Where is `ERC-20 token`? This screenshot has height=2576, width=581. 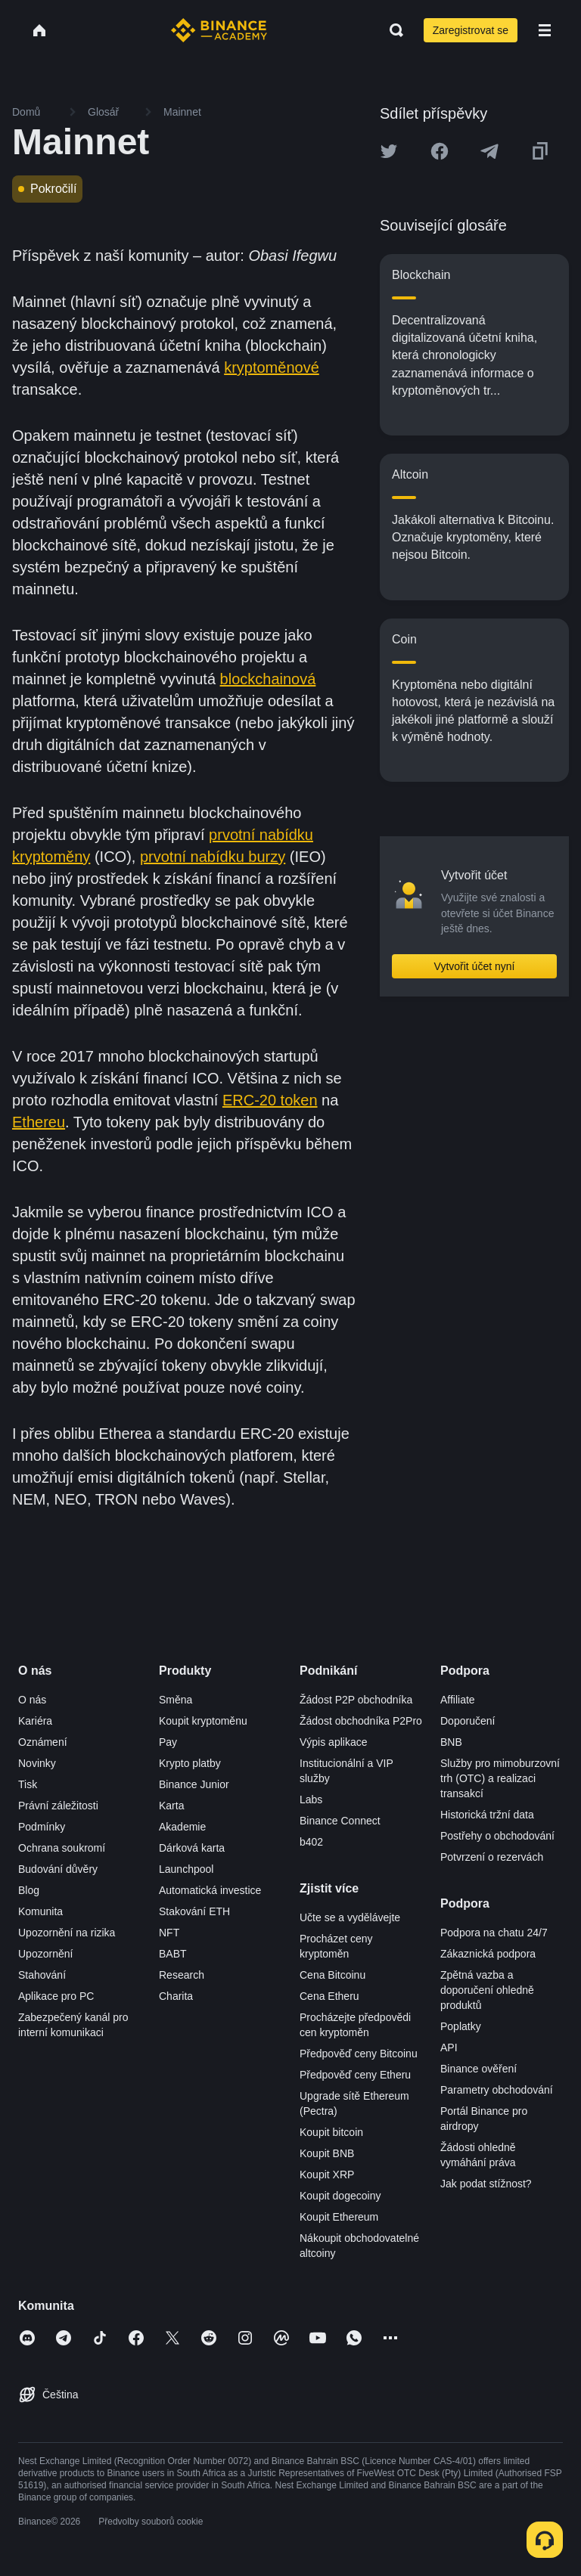 ERC-20 token is located at coordinates (270, 1100).